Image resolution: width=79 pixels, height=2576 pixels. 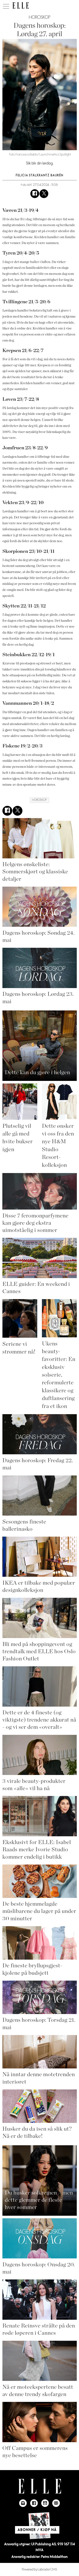 What do you see at coordinates (34, 193) in the screenshot?
I see `[Del på Facebook]` at bounding box center [34, 193].